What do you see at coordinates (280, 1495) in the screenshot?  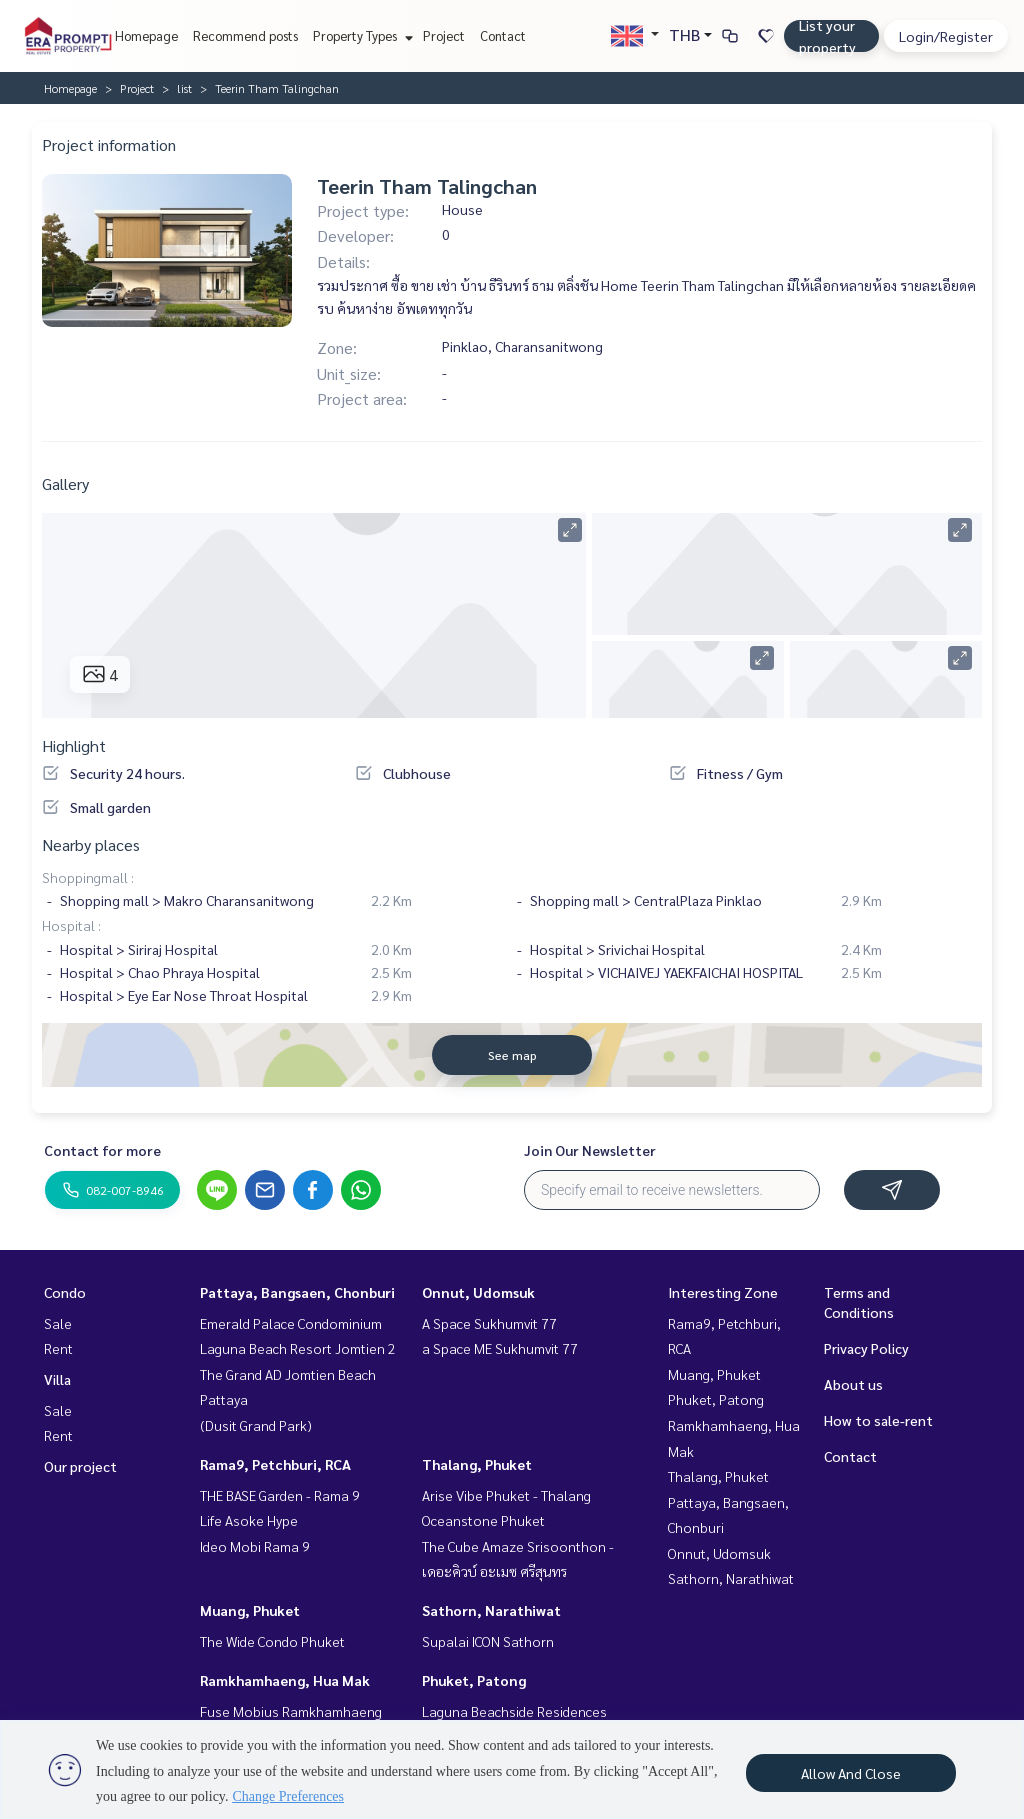 I see `THE BASE Garden - Rama 9` at bounding box center [280, 1495].